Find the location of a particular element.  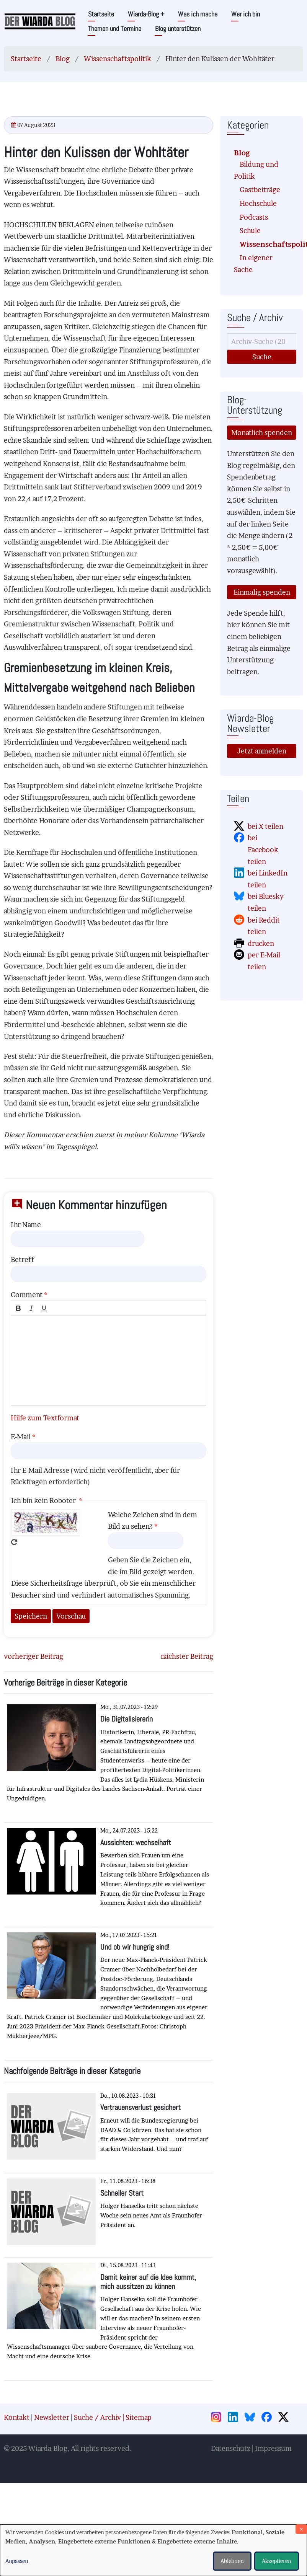

Gastbeiträge is located at coordinates (260, 190).